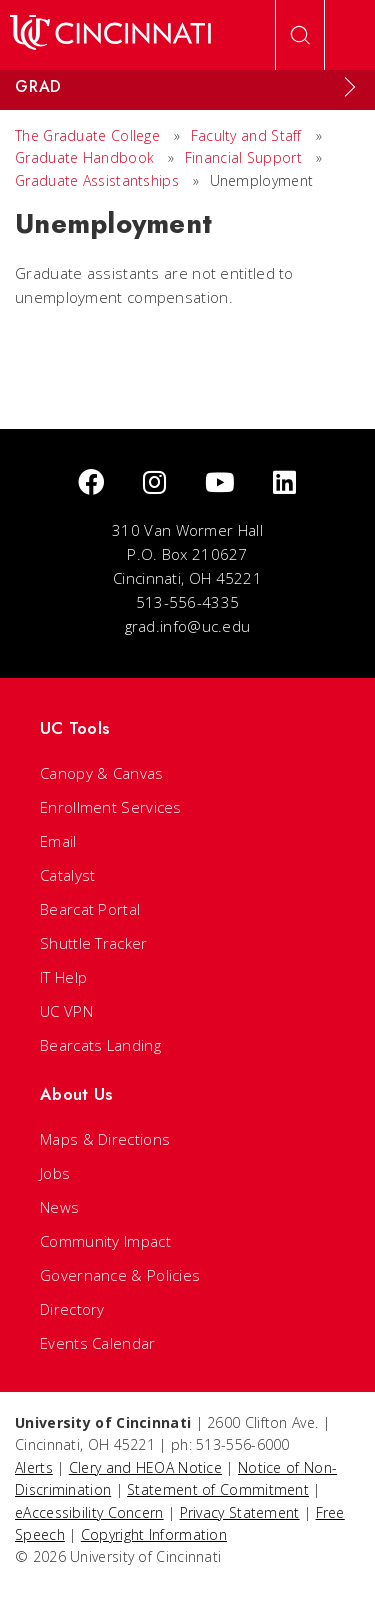 Image resolution: width=375 pixels, height=1605 pixels. I want to click on grad.info@uc.edu, so click(188, 626).